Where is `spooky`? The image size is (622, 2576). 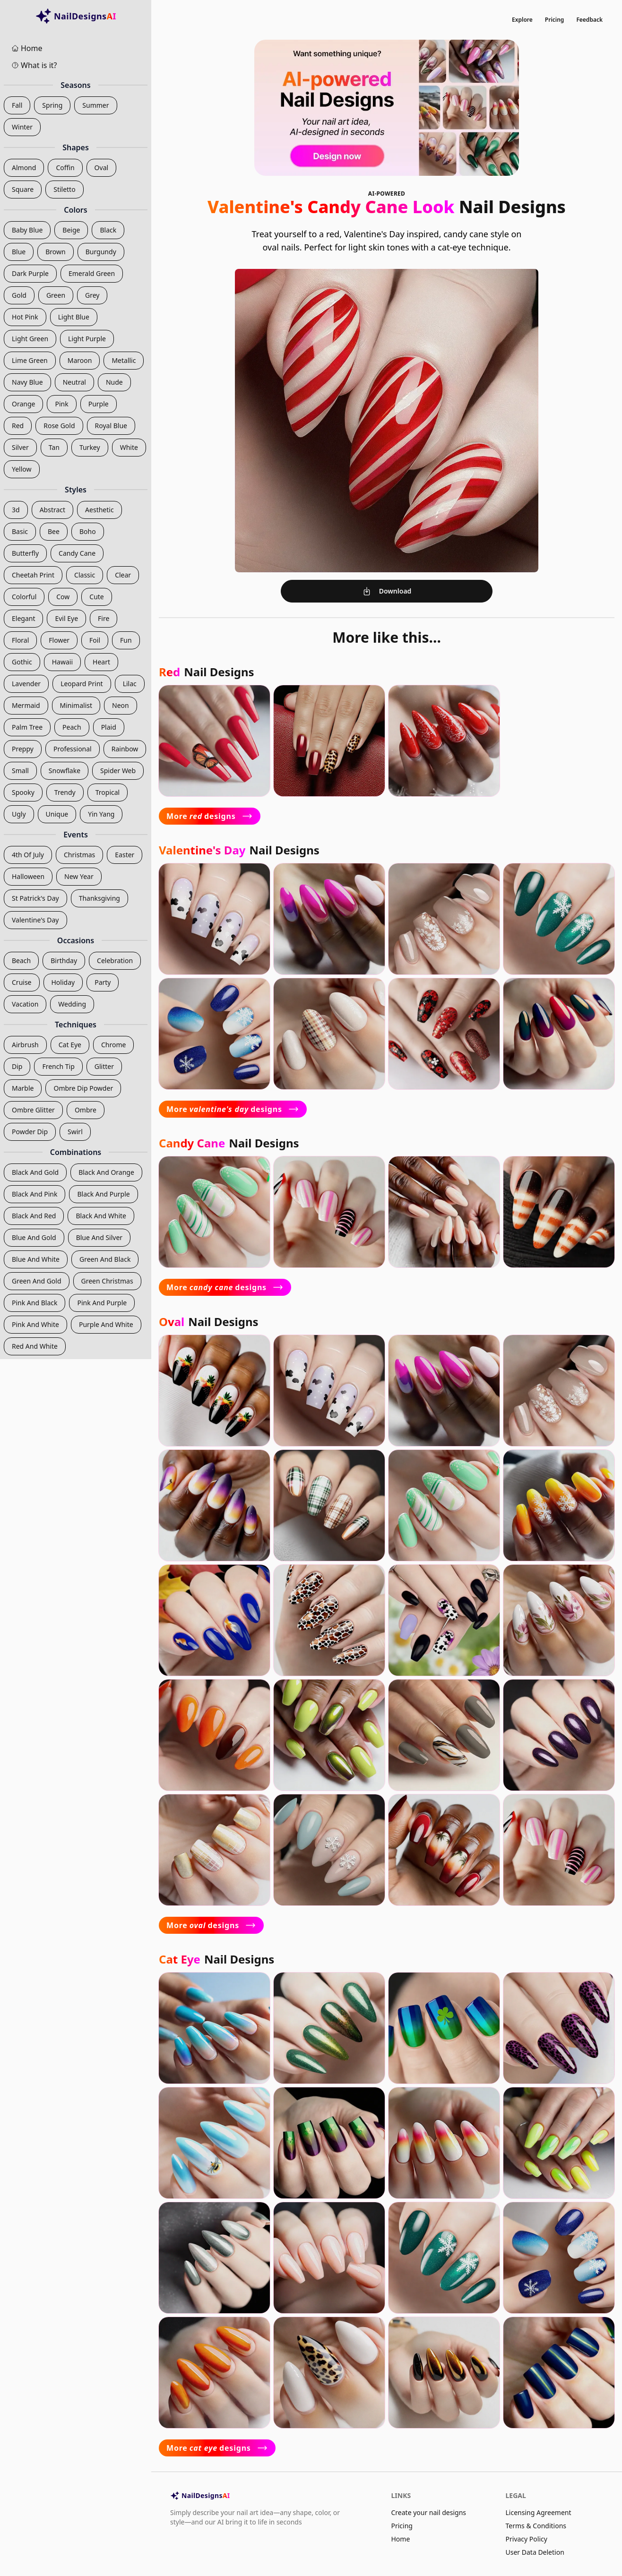
spooky is located at coordinates (23, 792).